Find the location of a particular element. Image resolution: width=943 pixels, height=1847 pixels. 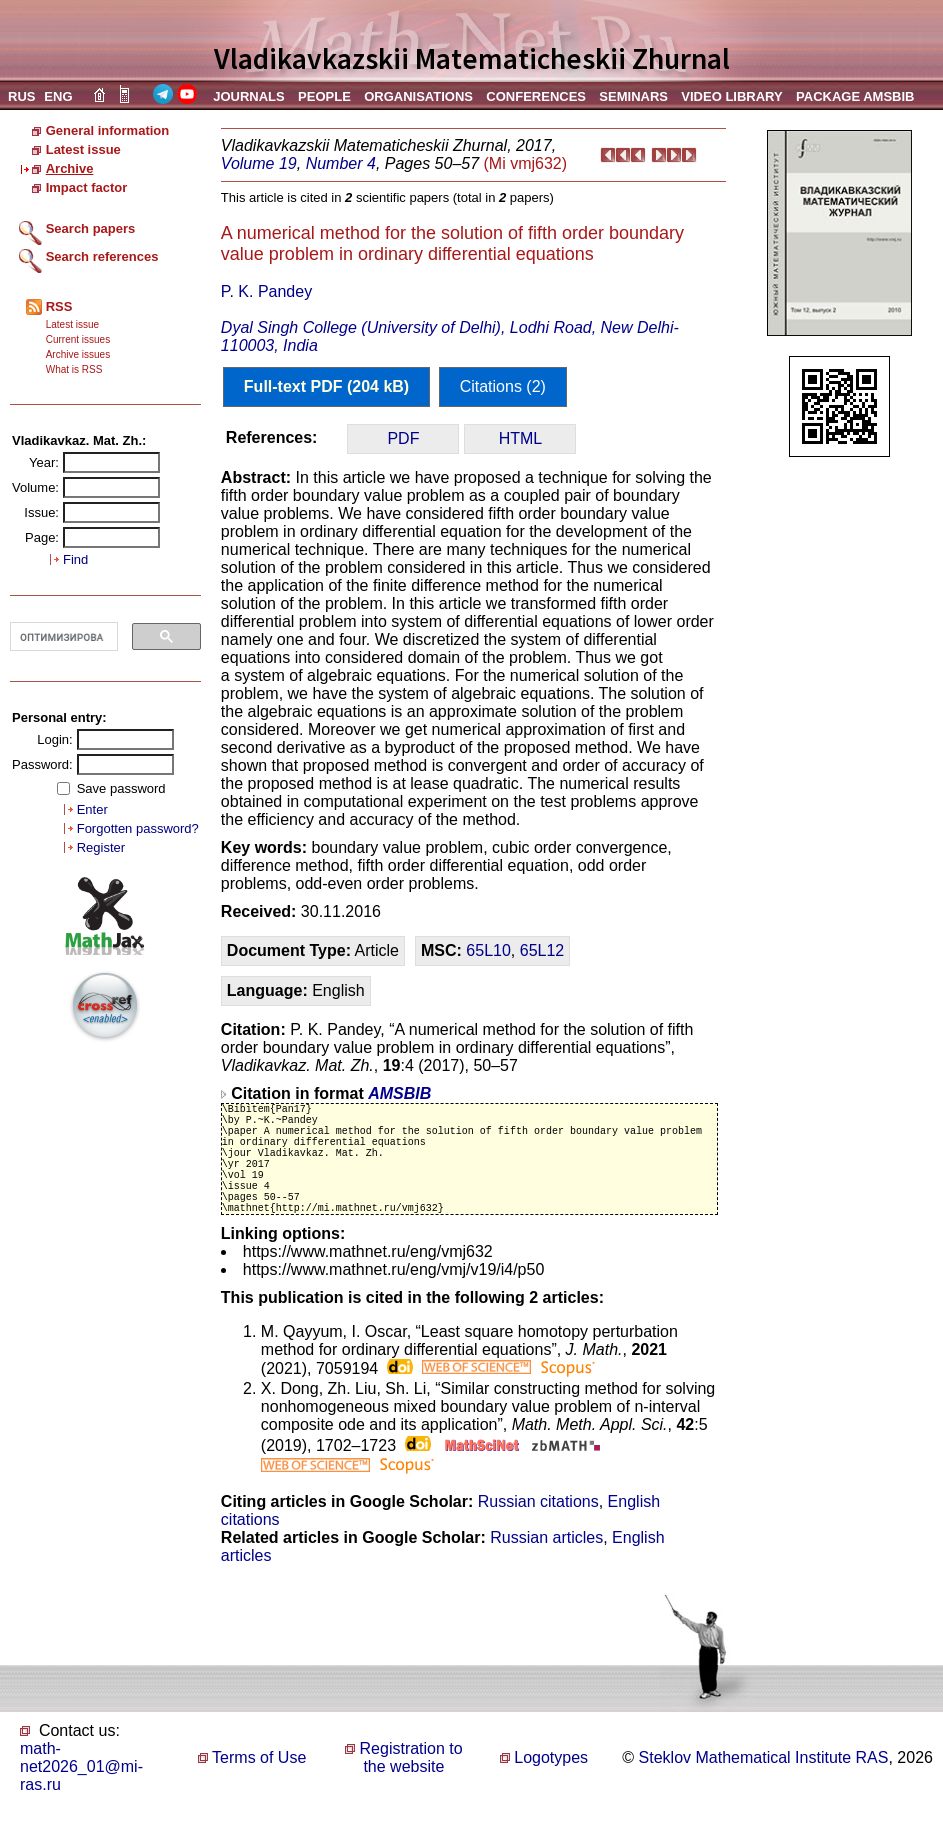

JOURNALS is located at coordinates (249, 96).